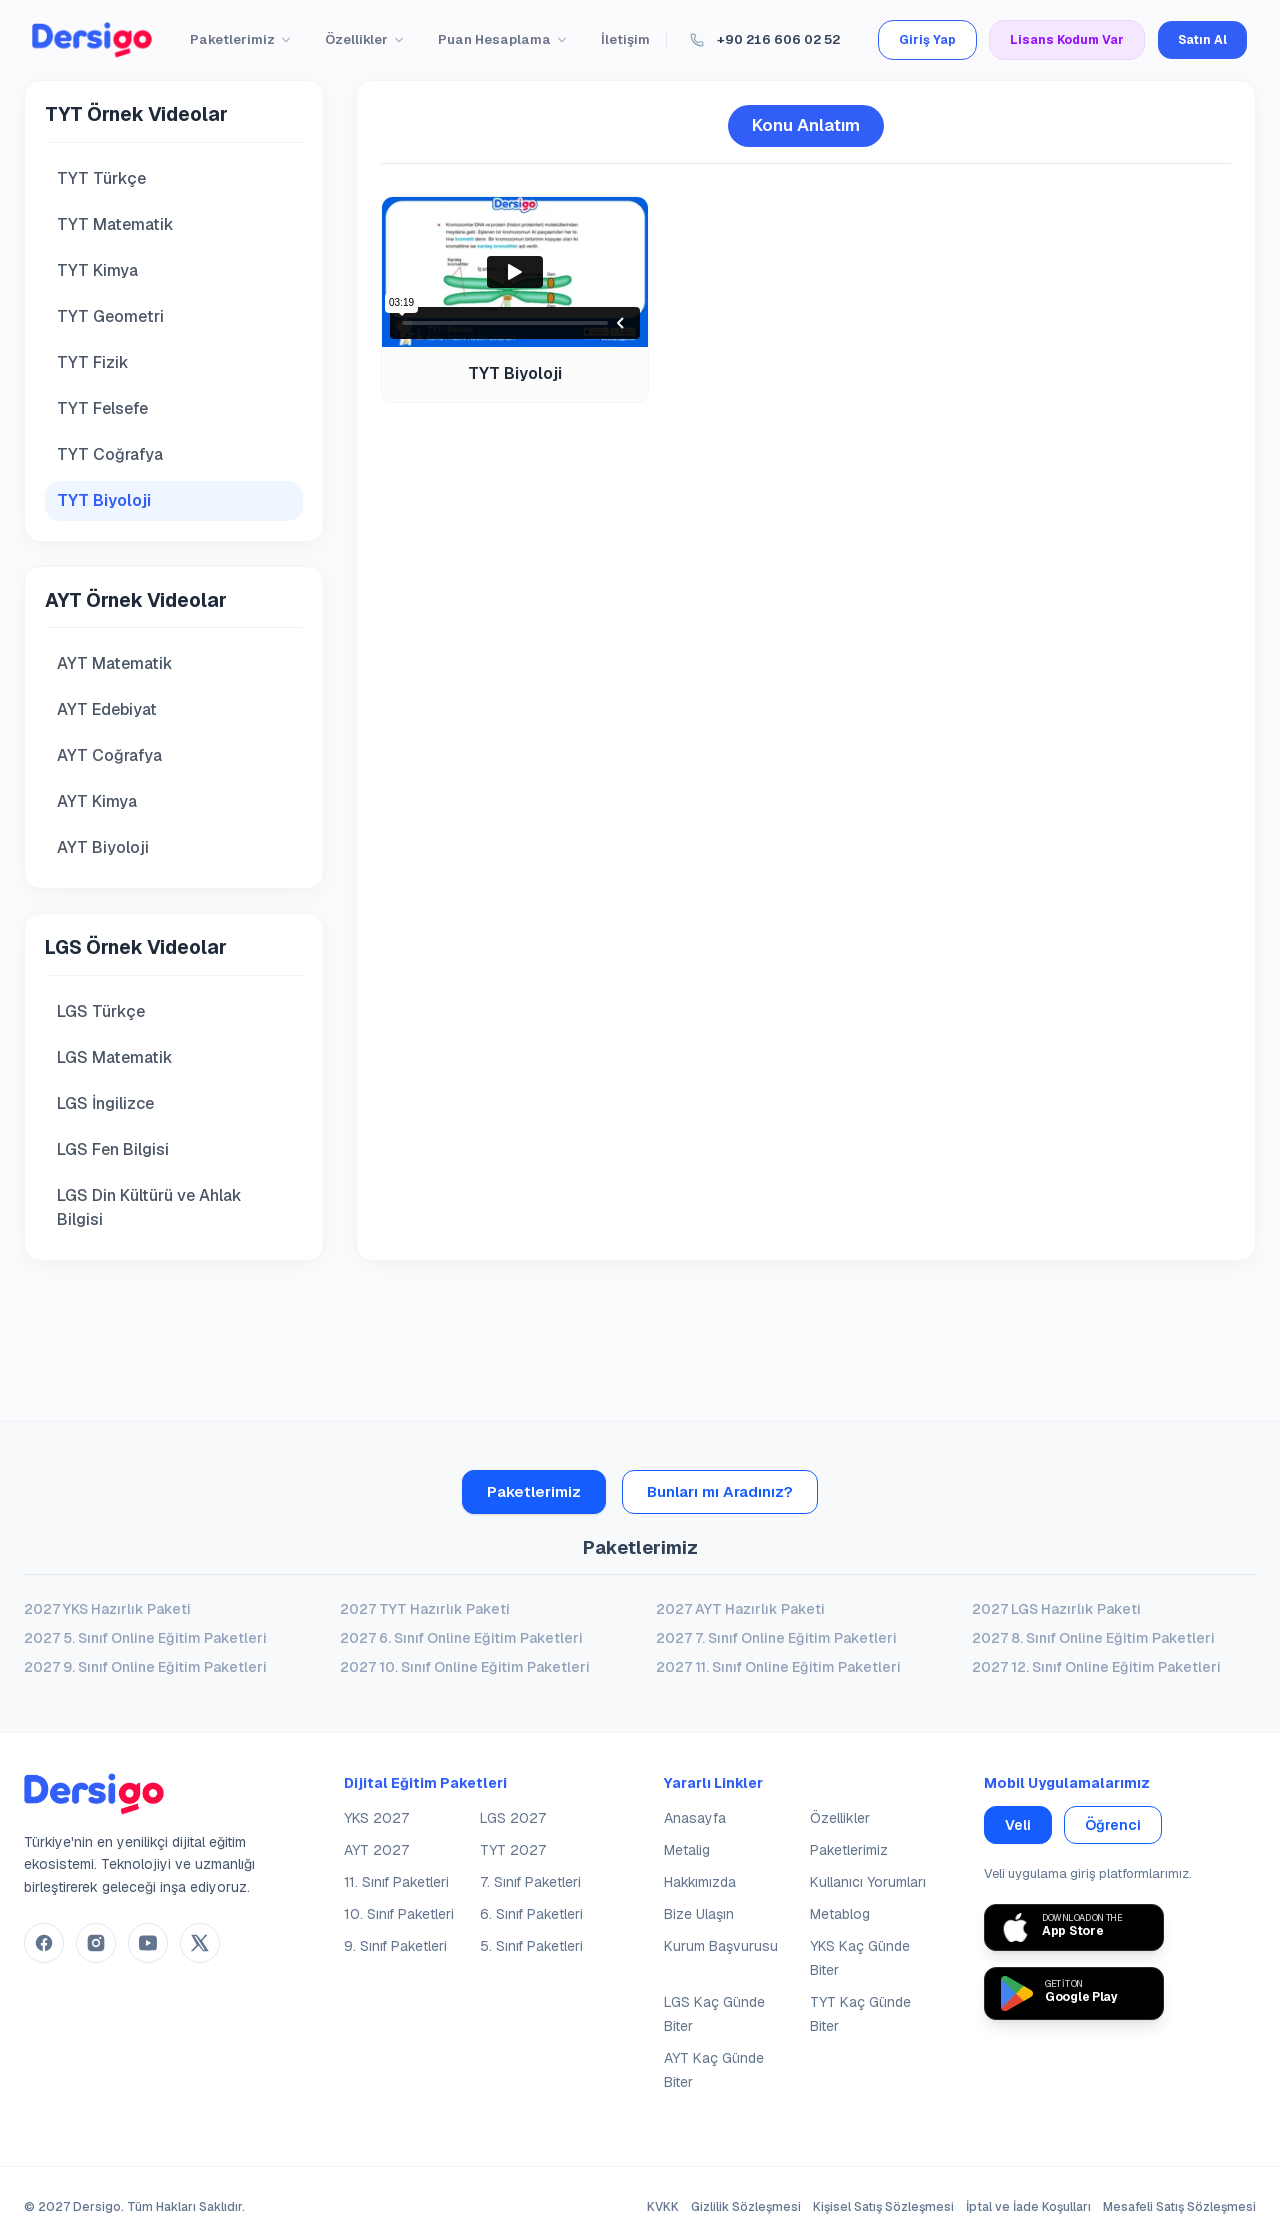 The image size is (1280, 2231). Describe the element at coordinates (531, 1914) in the screenshot. I see `6. Sınıf Paketleri` at that location.